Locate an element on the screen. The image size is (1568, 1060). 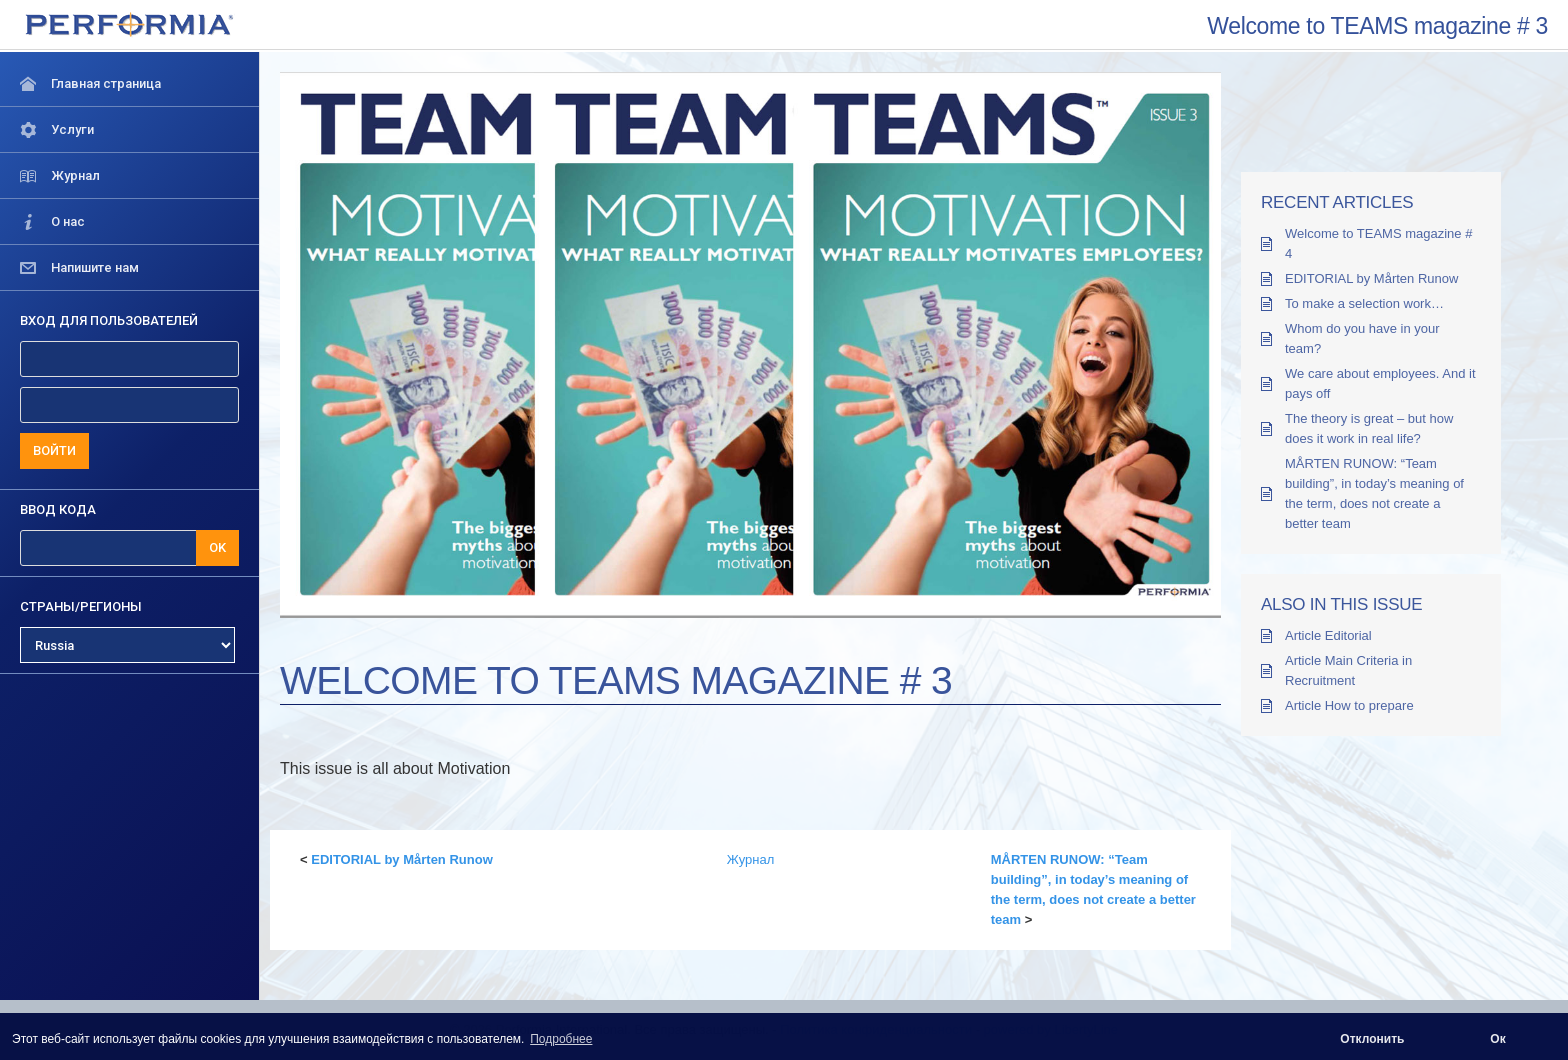
EDITORIAL by Mårten Runow is located at coordinates (402, 859).